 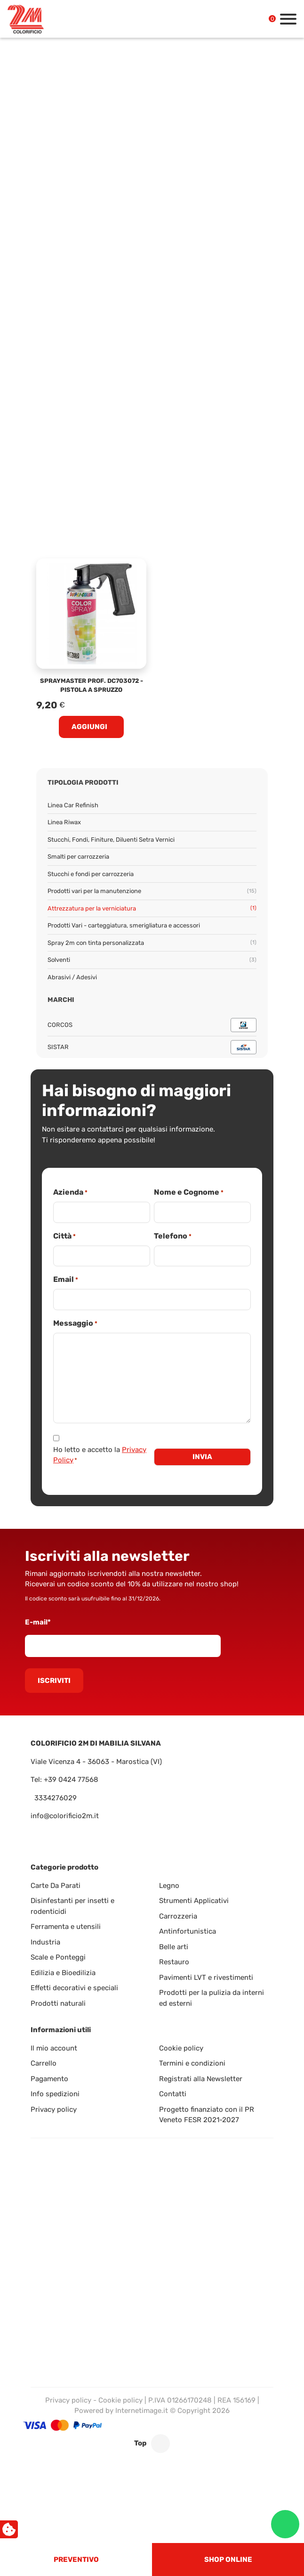 What do you see at coordinates (55, 1798) in the screenshot?
I see `3334276029` at bounding box center [55, 1798].